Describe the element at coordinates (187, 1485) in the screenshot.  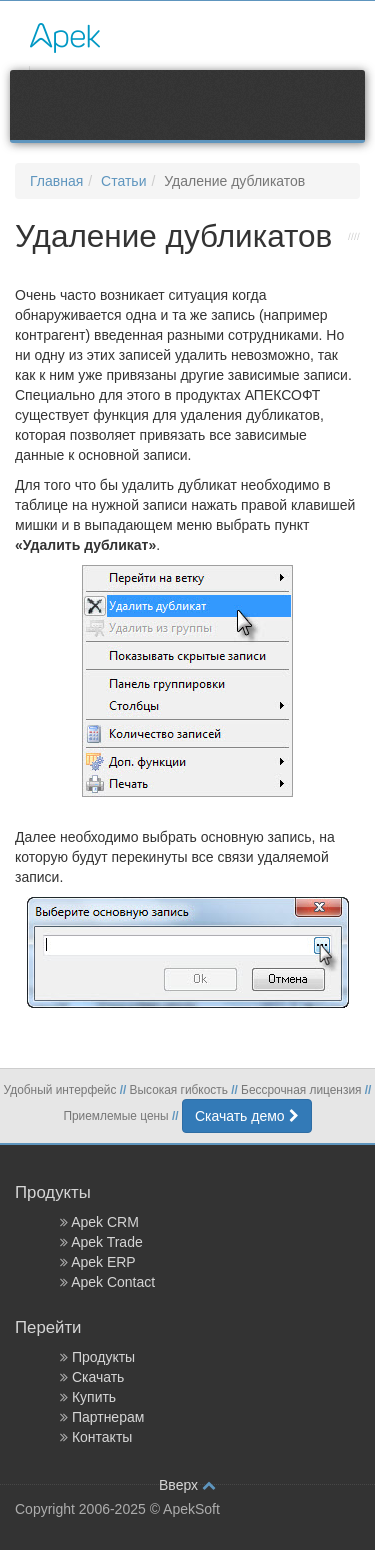
I see `Вверх` at that location.